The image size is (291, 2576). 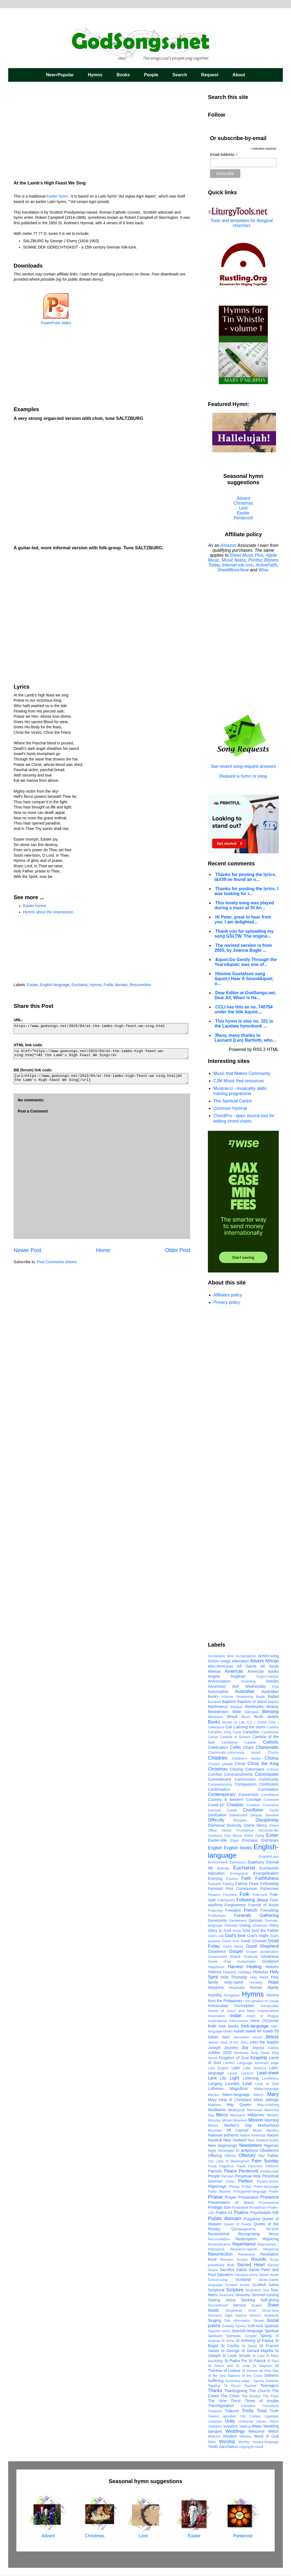 I want to click on Feast, so click(x=254, y=1883).